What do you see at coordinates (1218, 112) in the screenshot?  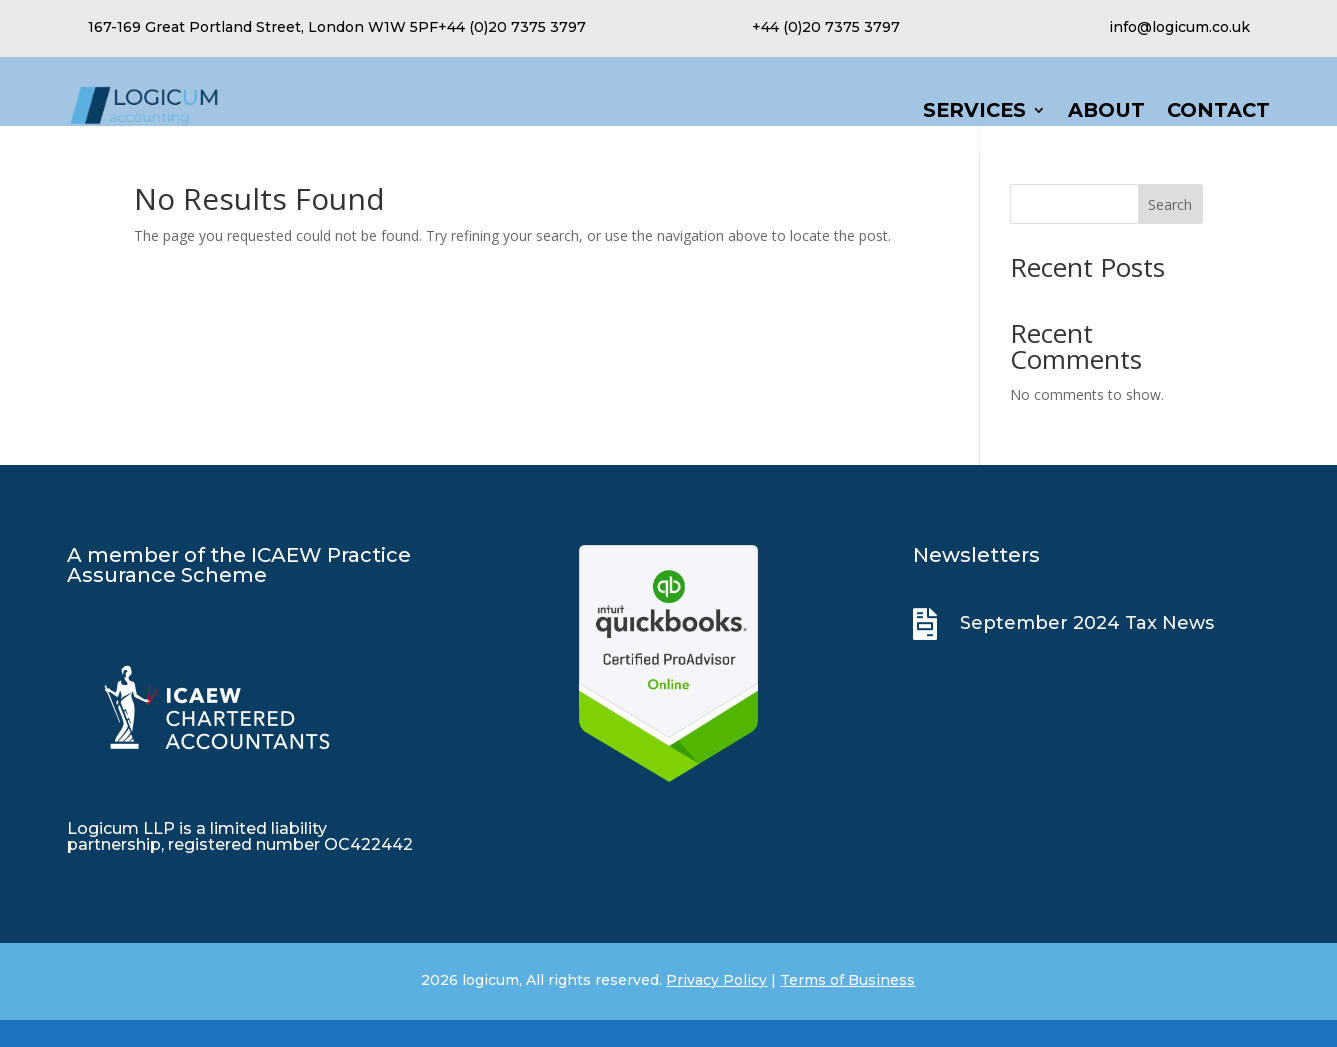 I see `Contact` at bounding box center [1218, 112].